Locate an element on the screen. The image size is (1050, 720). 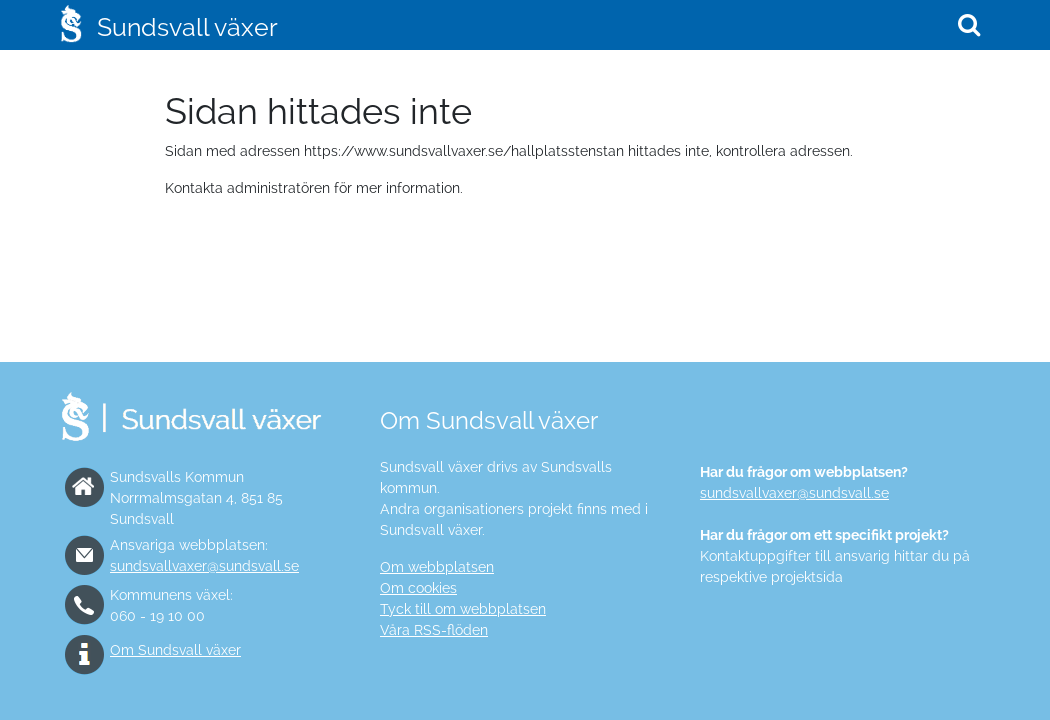
Om cookies is located at coordinates (418, 588).